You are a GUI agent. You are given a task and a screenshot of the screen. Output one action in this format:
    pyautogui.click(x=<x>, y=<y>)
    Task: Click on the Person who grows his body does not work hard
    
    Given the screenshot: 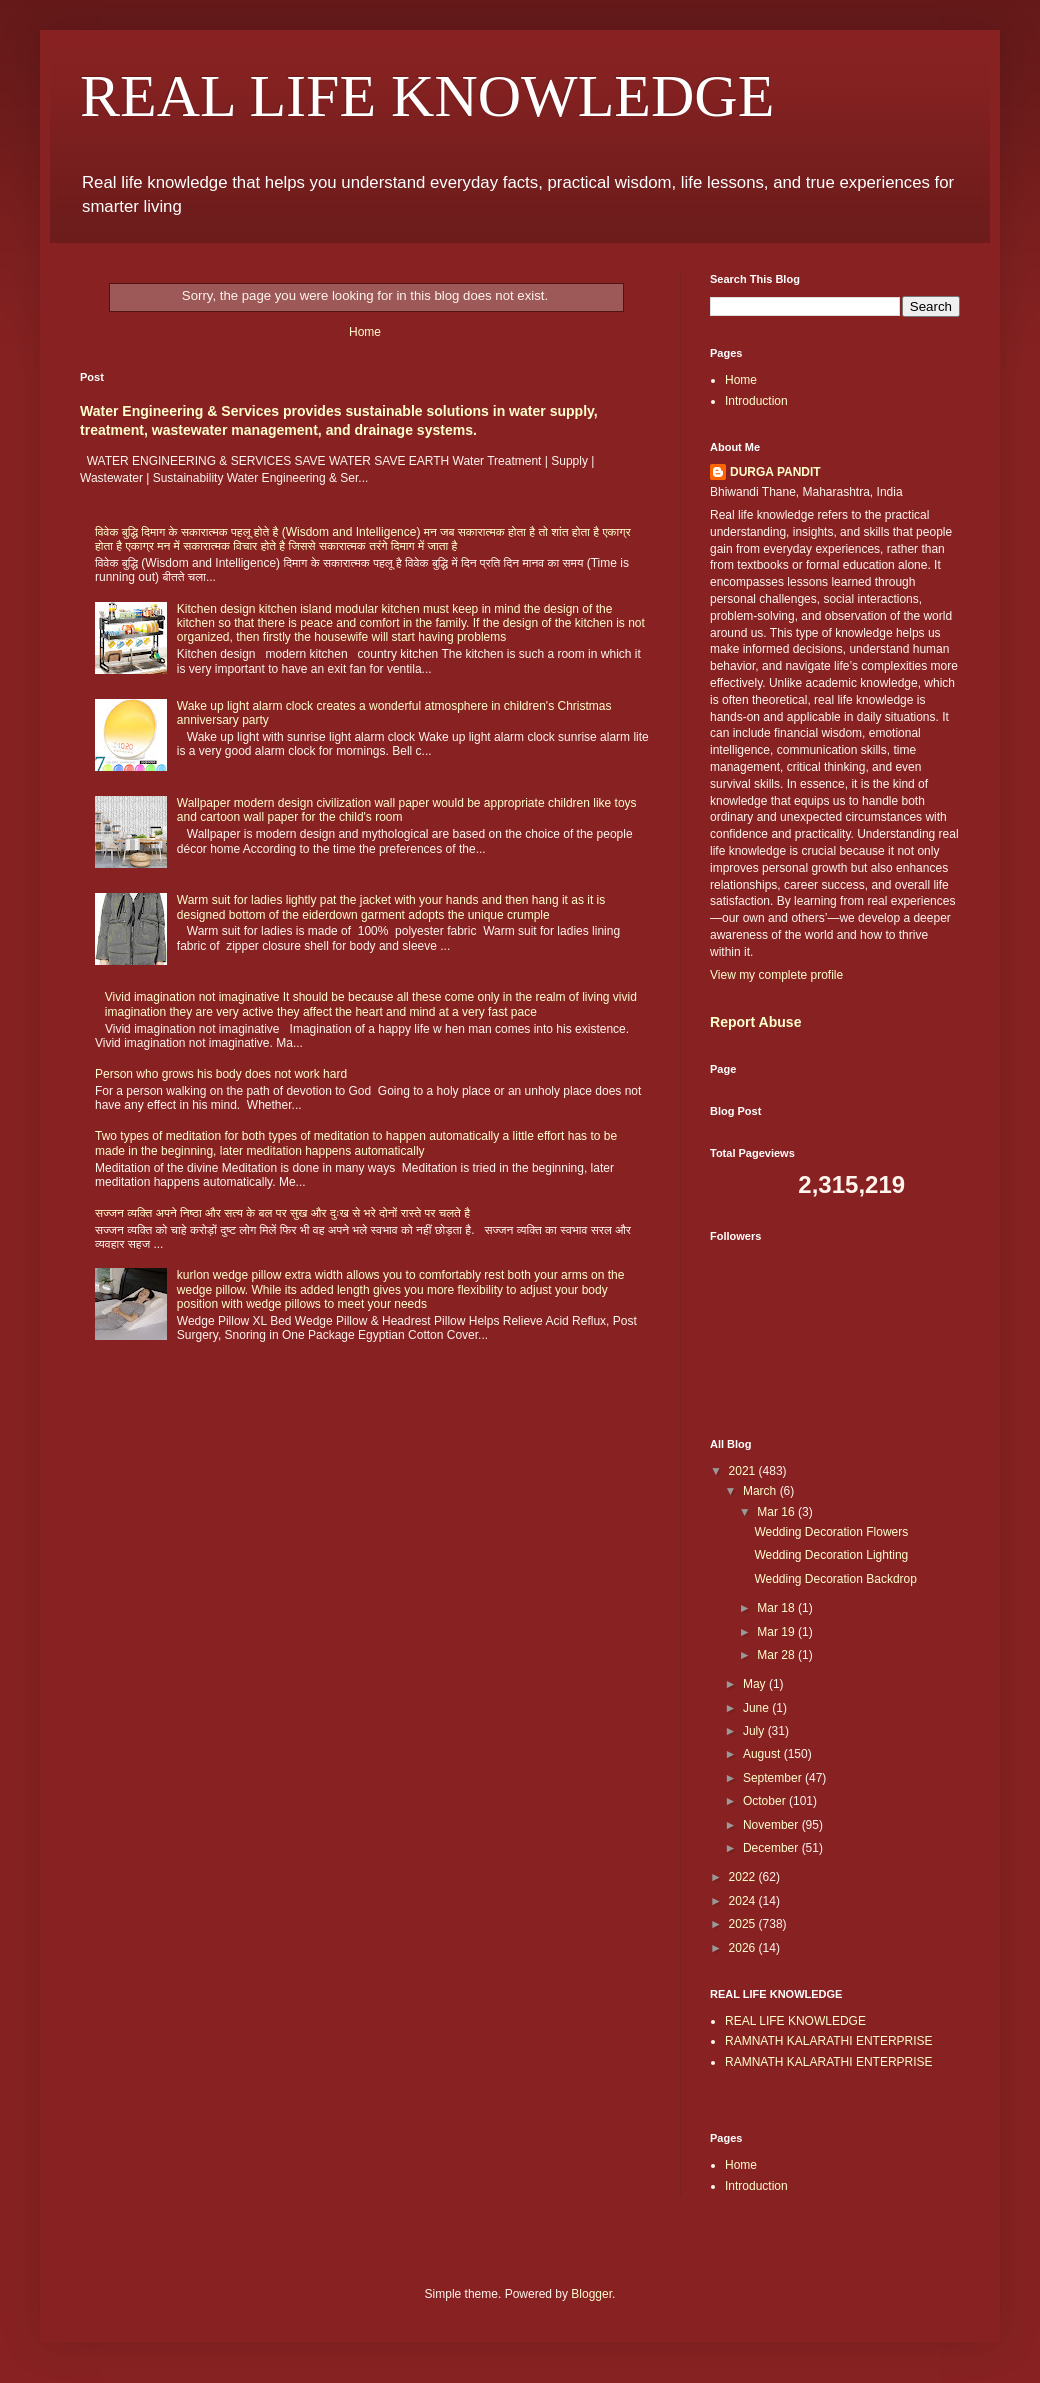 What is the action you would take?
    pyautogui.click(x=221, y=1074)
    